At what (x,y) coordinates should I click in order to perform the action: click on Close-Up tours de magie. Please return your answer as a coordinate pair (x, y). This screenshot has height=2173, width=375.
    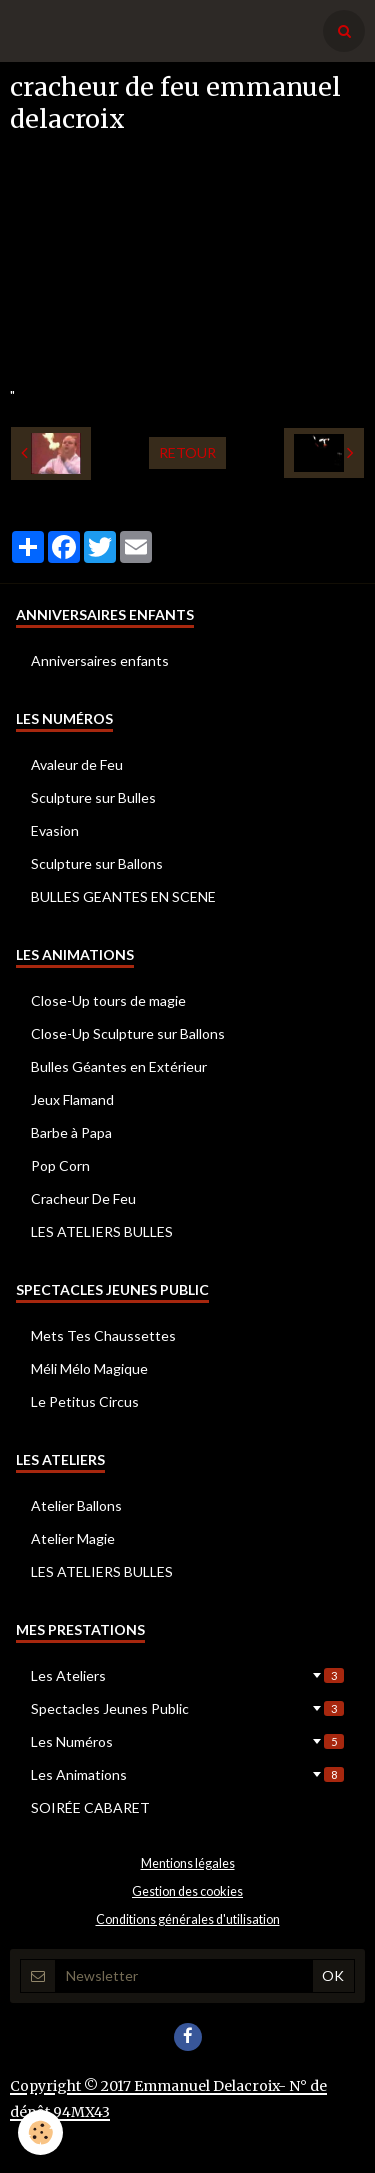
    Looking at the image, I should click on (108, 1000).